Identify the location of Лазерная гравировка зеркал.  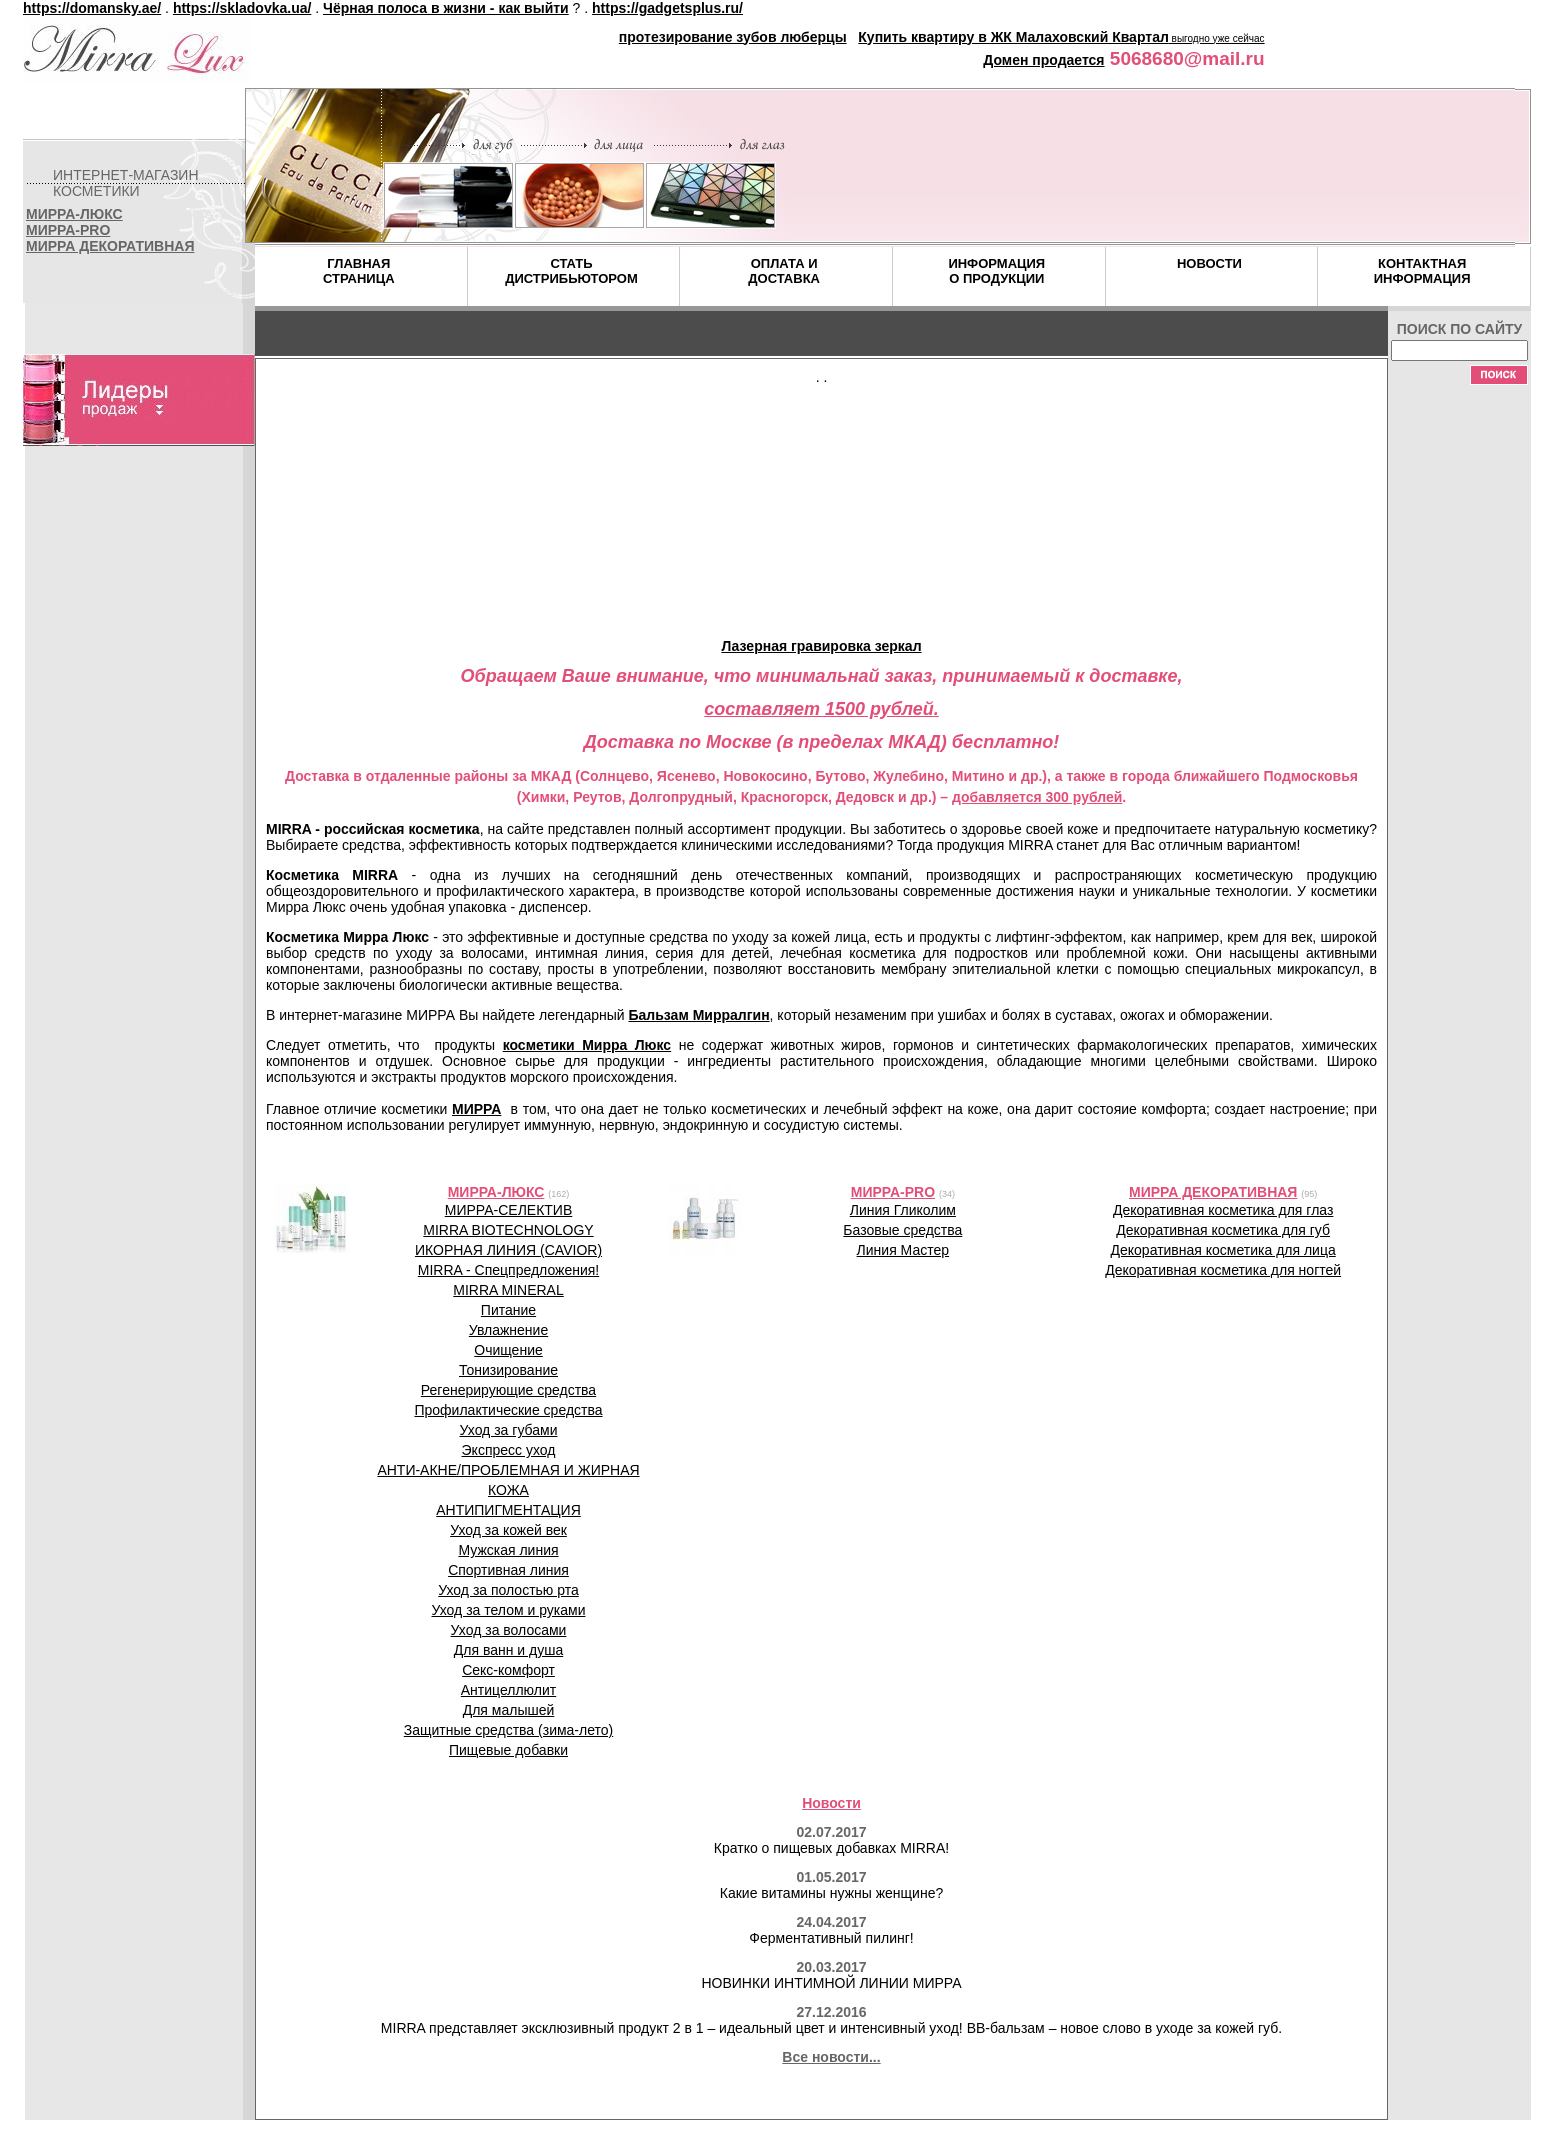
(821, 646).